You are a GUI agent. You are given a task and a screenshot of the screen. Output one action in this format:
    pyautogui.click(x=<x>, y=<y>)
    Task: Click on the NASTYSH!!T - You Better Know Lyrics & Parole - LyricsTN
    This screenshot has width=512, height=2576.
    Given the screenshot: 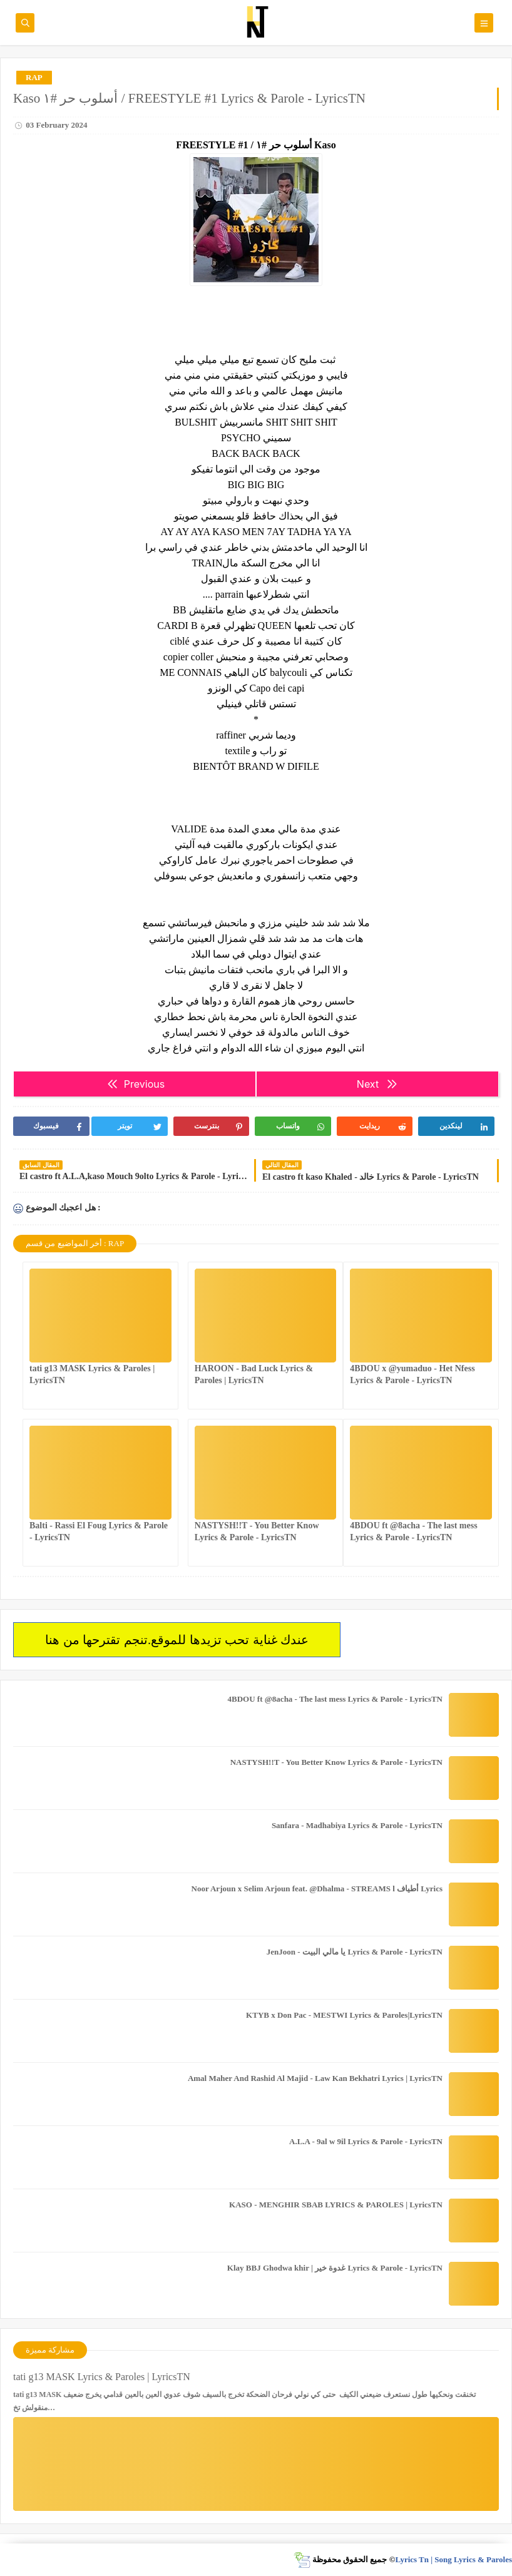 What is the action you would take?
    pyautogui.click(x=336, y=1762)
    